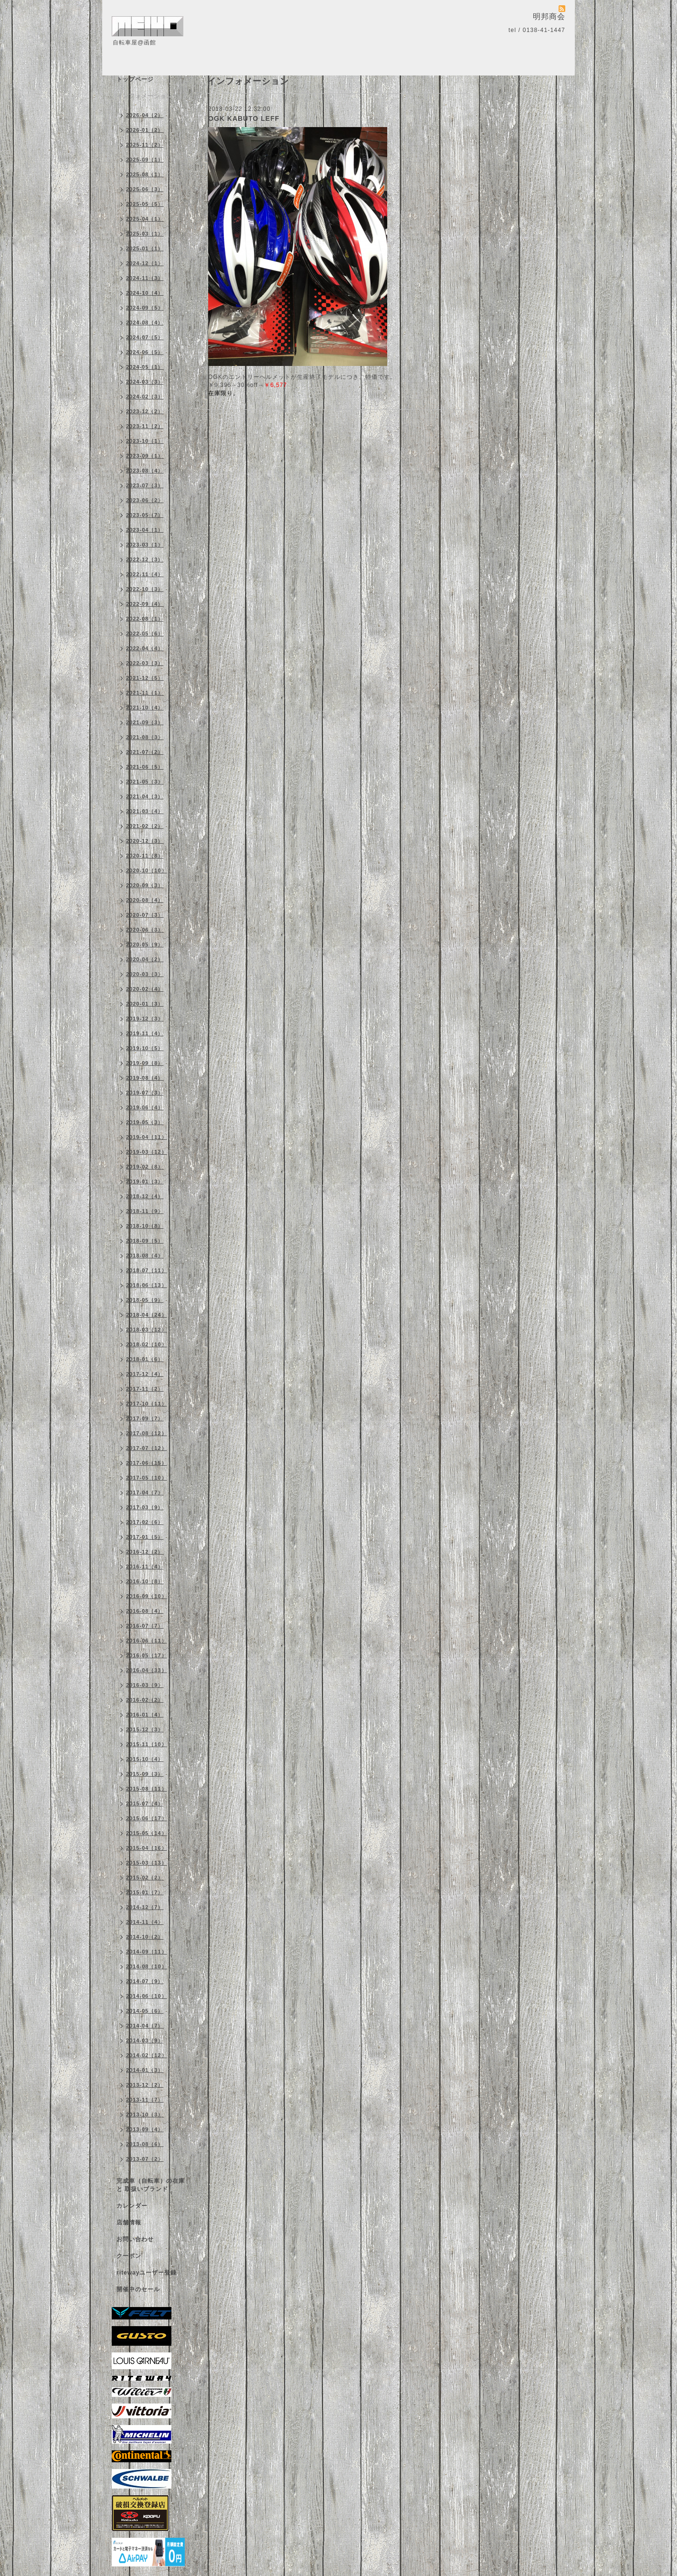  I want to click on 2016-05（17）, so click(146, 1655).